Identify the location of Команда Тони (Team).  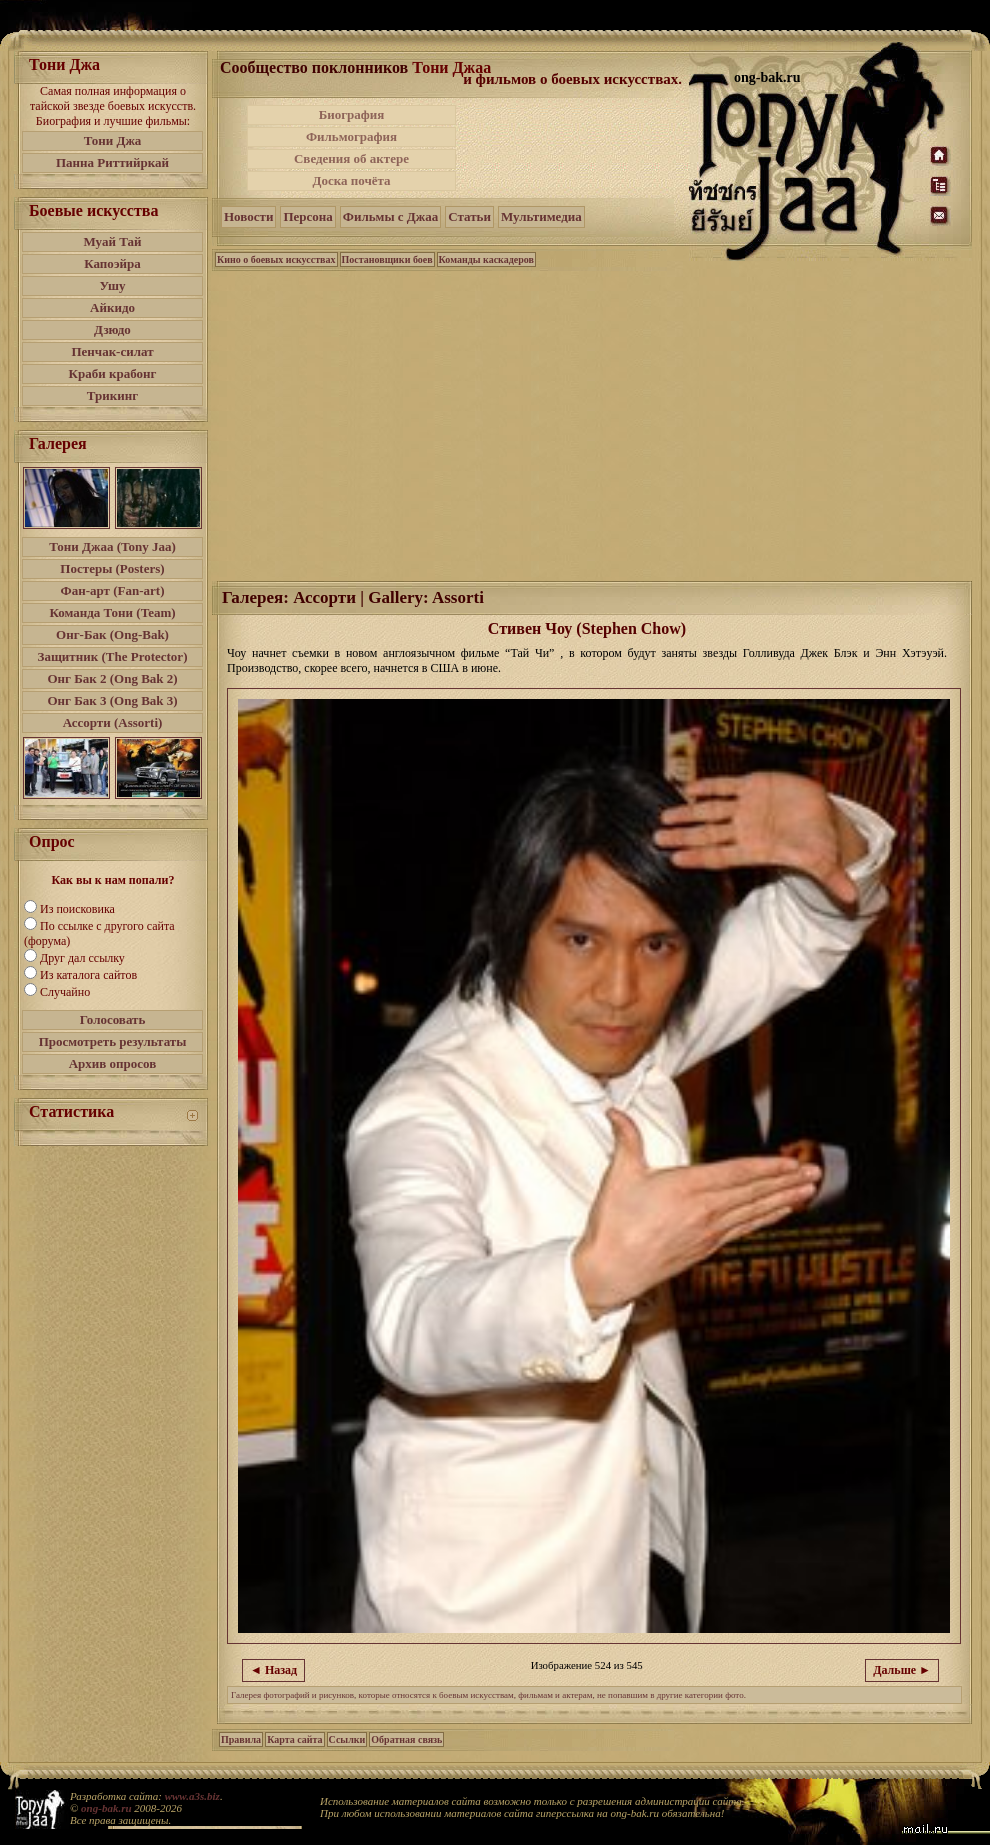
(112, 612).